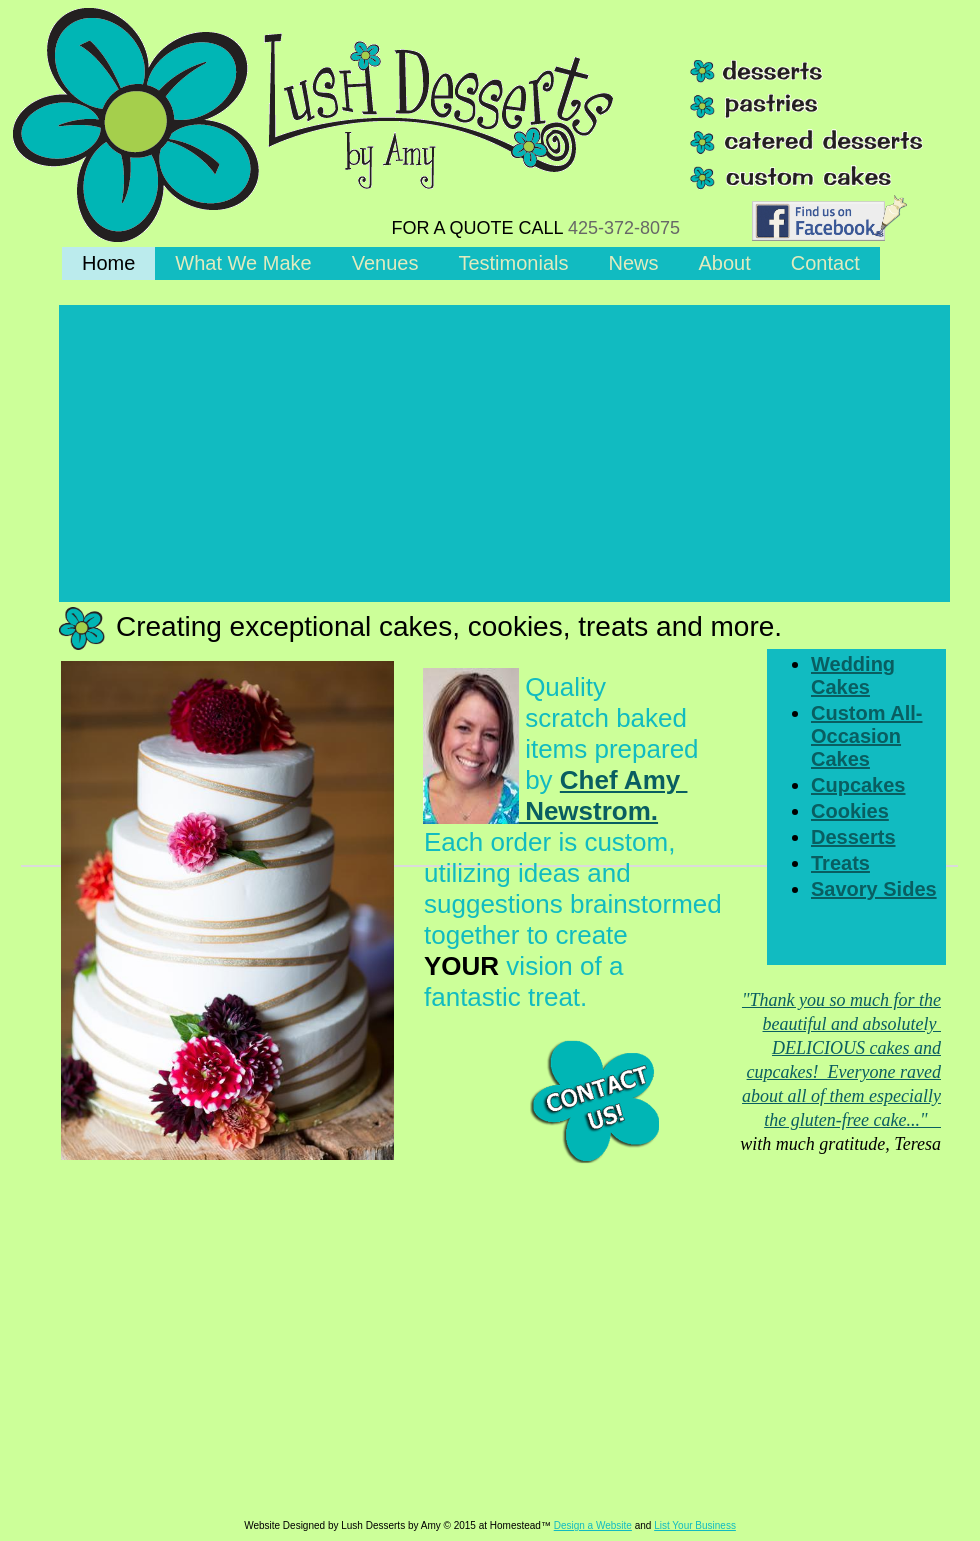  Describe the element at coordinates (874, 889) in the screenshot. I see `Savory Sides` at that location.